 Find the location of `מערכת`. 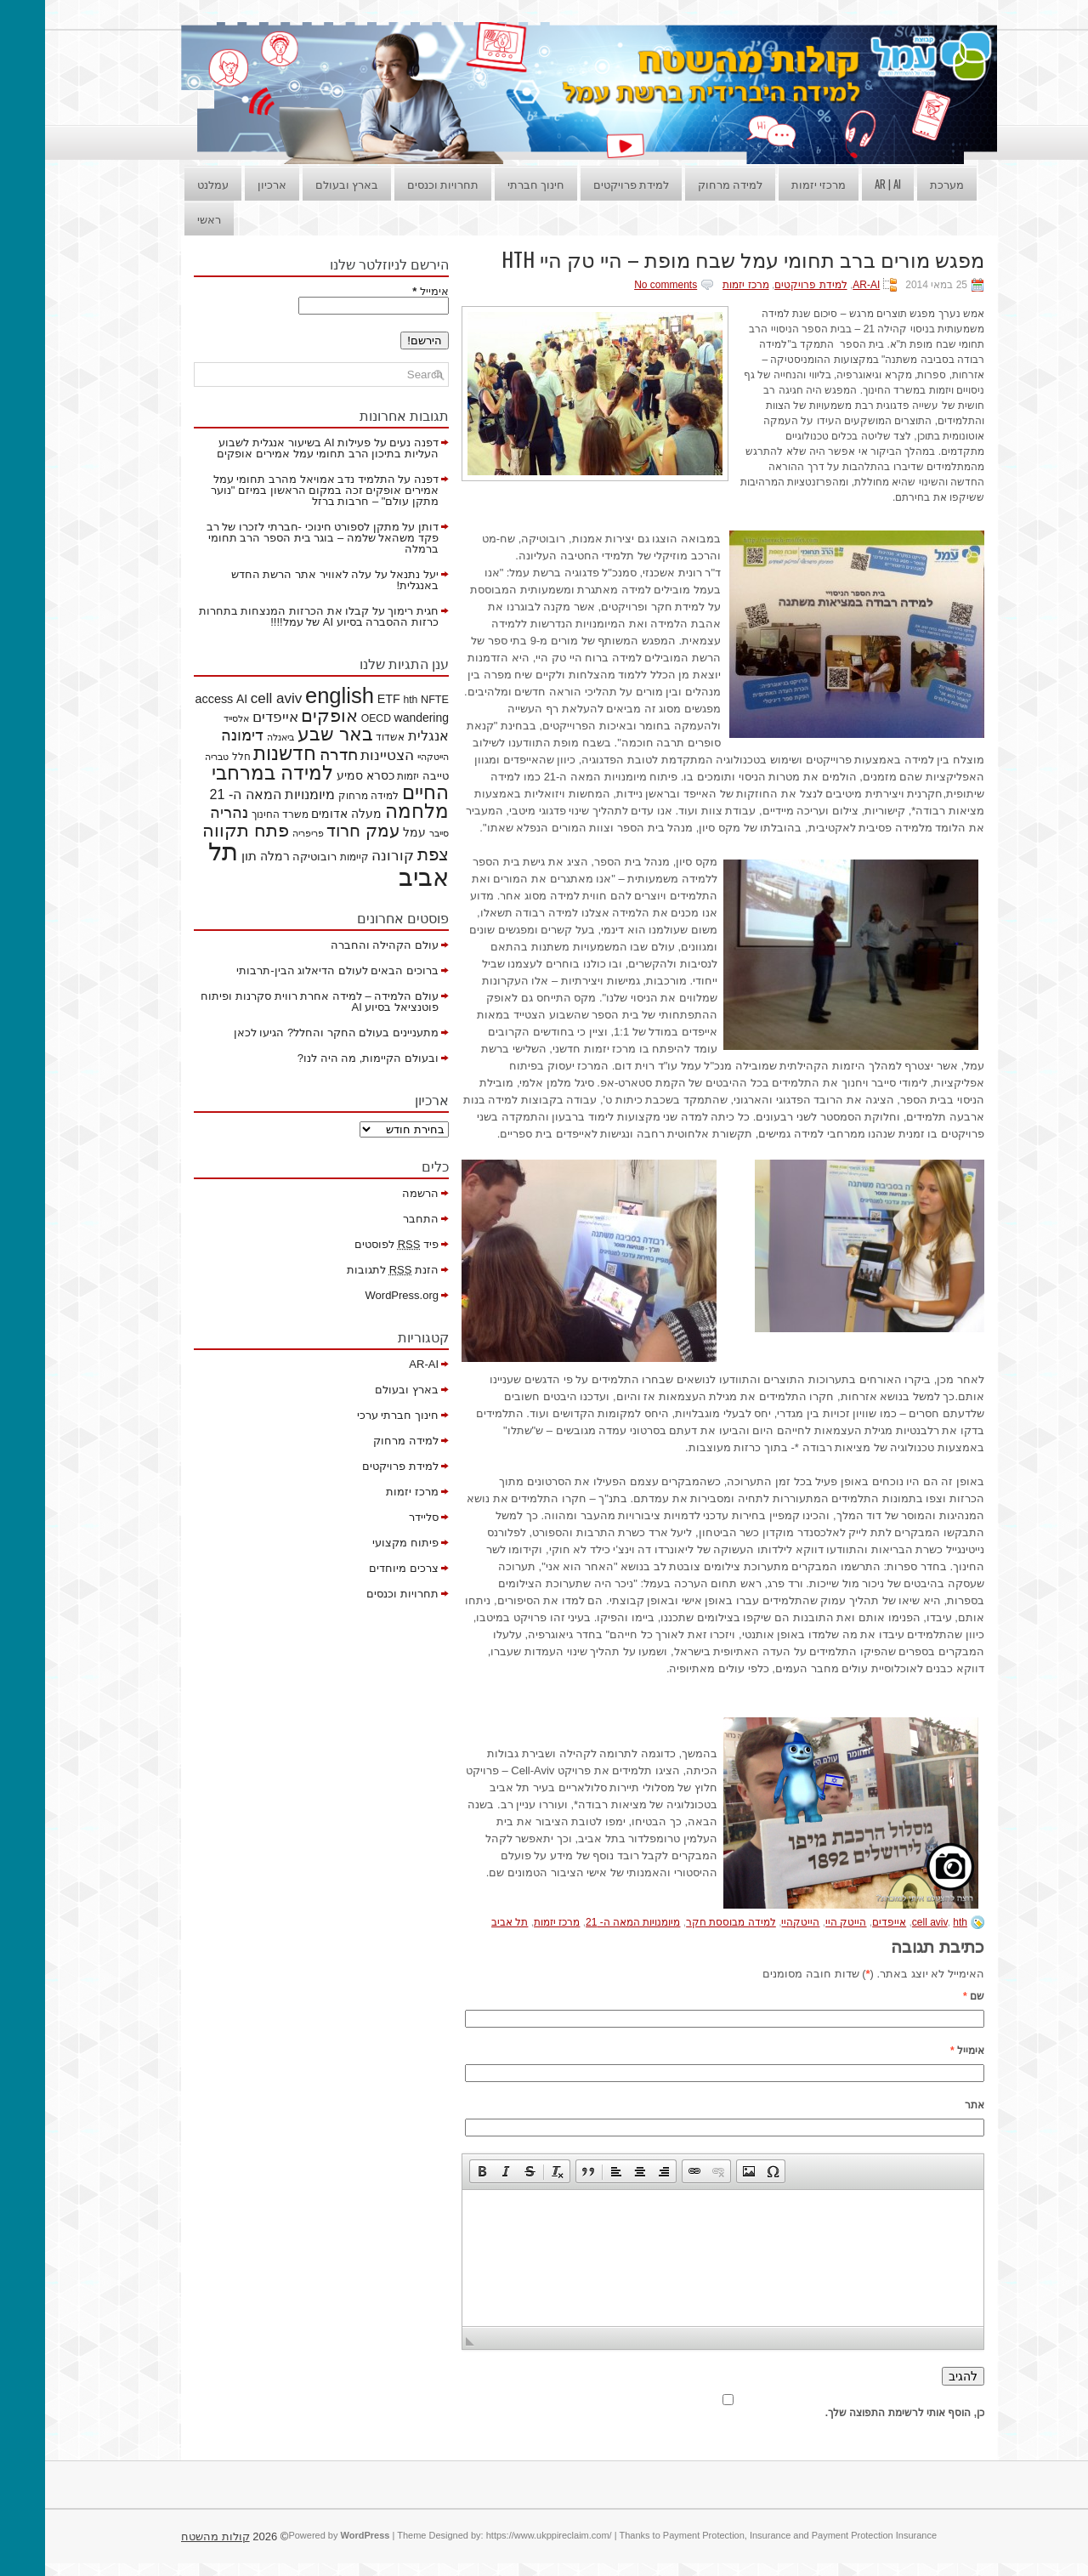

מערכת is located at coordinates (902, 183).